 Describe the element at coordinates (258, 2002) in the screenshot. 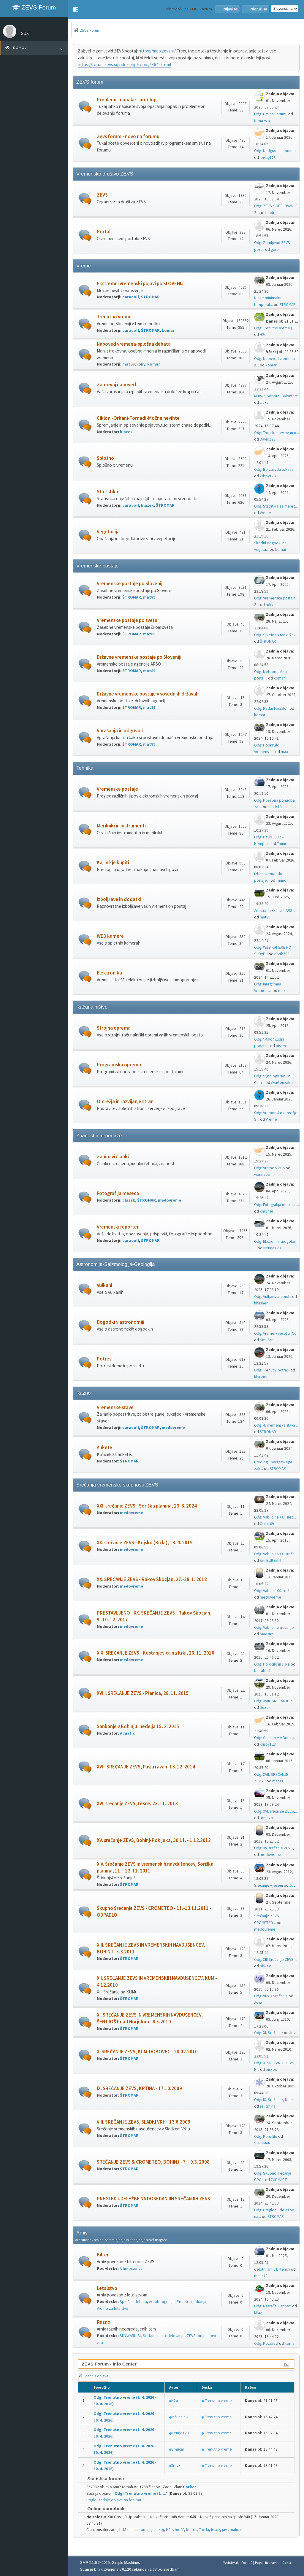

I see `Astra` at that location.